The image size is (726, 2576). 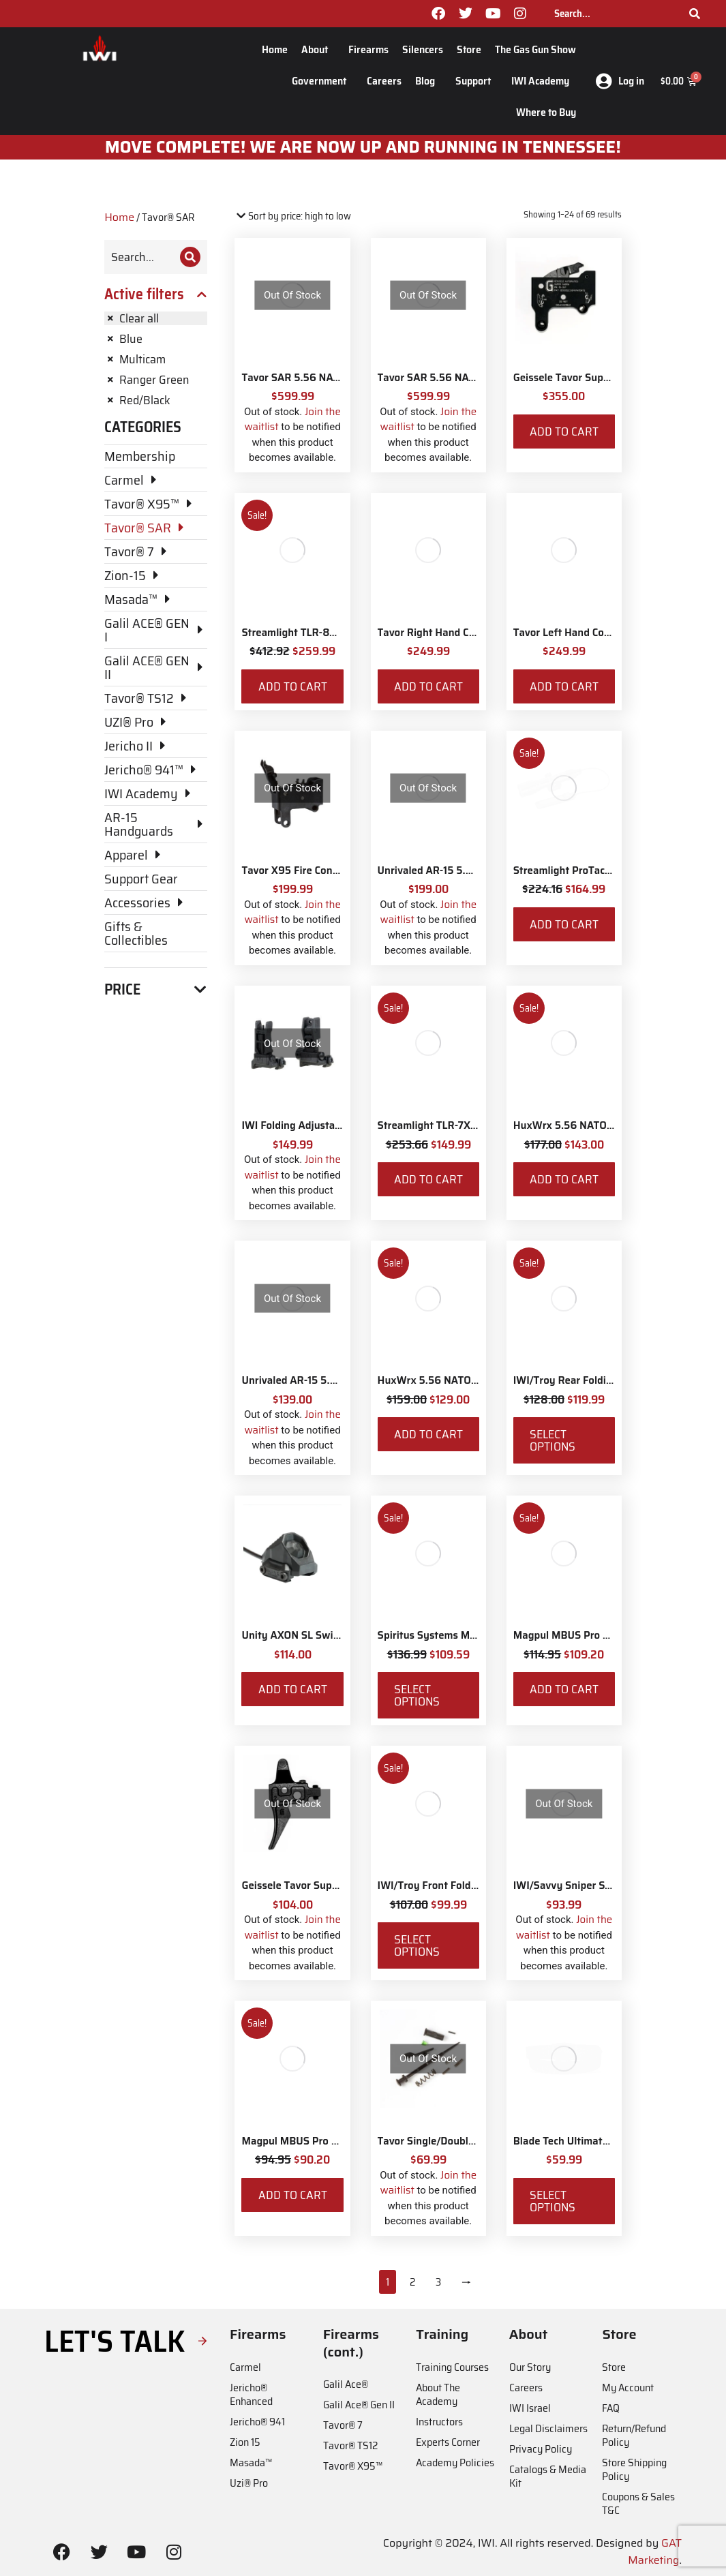 I want to click on Academy Policies, so click(x=455, y=2462).